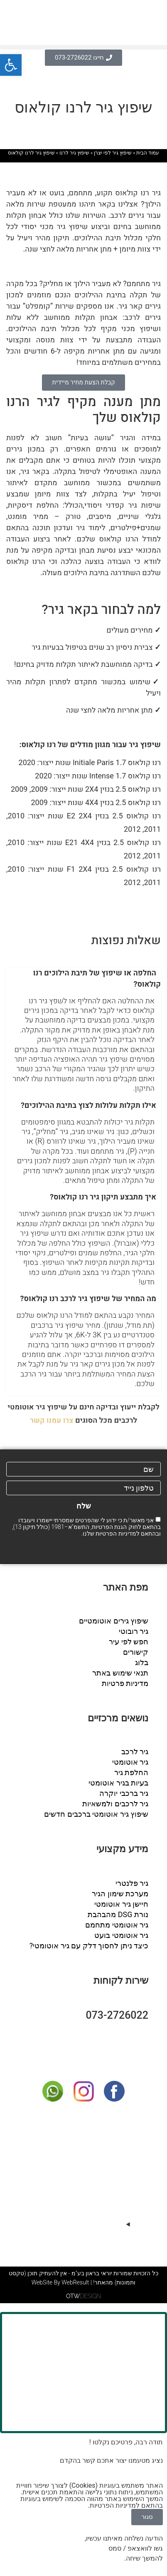 This screenshot has width=167, height=2576. I want to click on בלוג, so click(141, 1662).